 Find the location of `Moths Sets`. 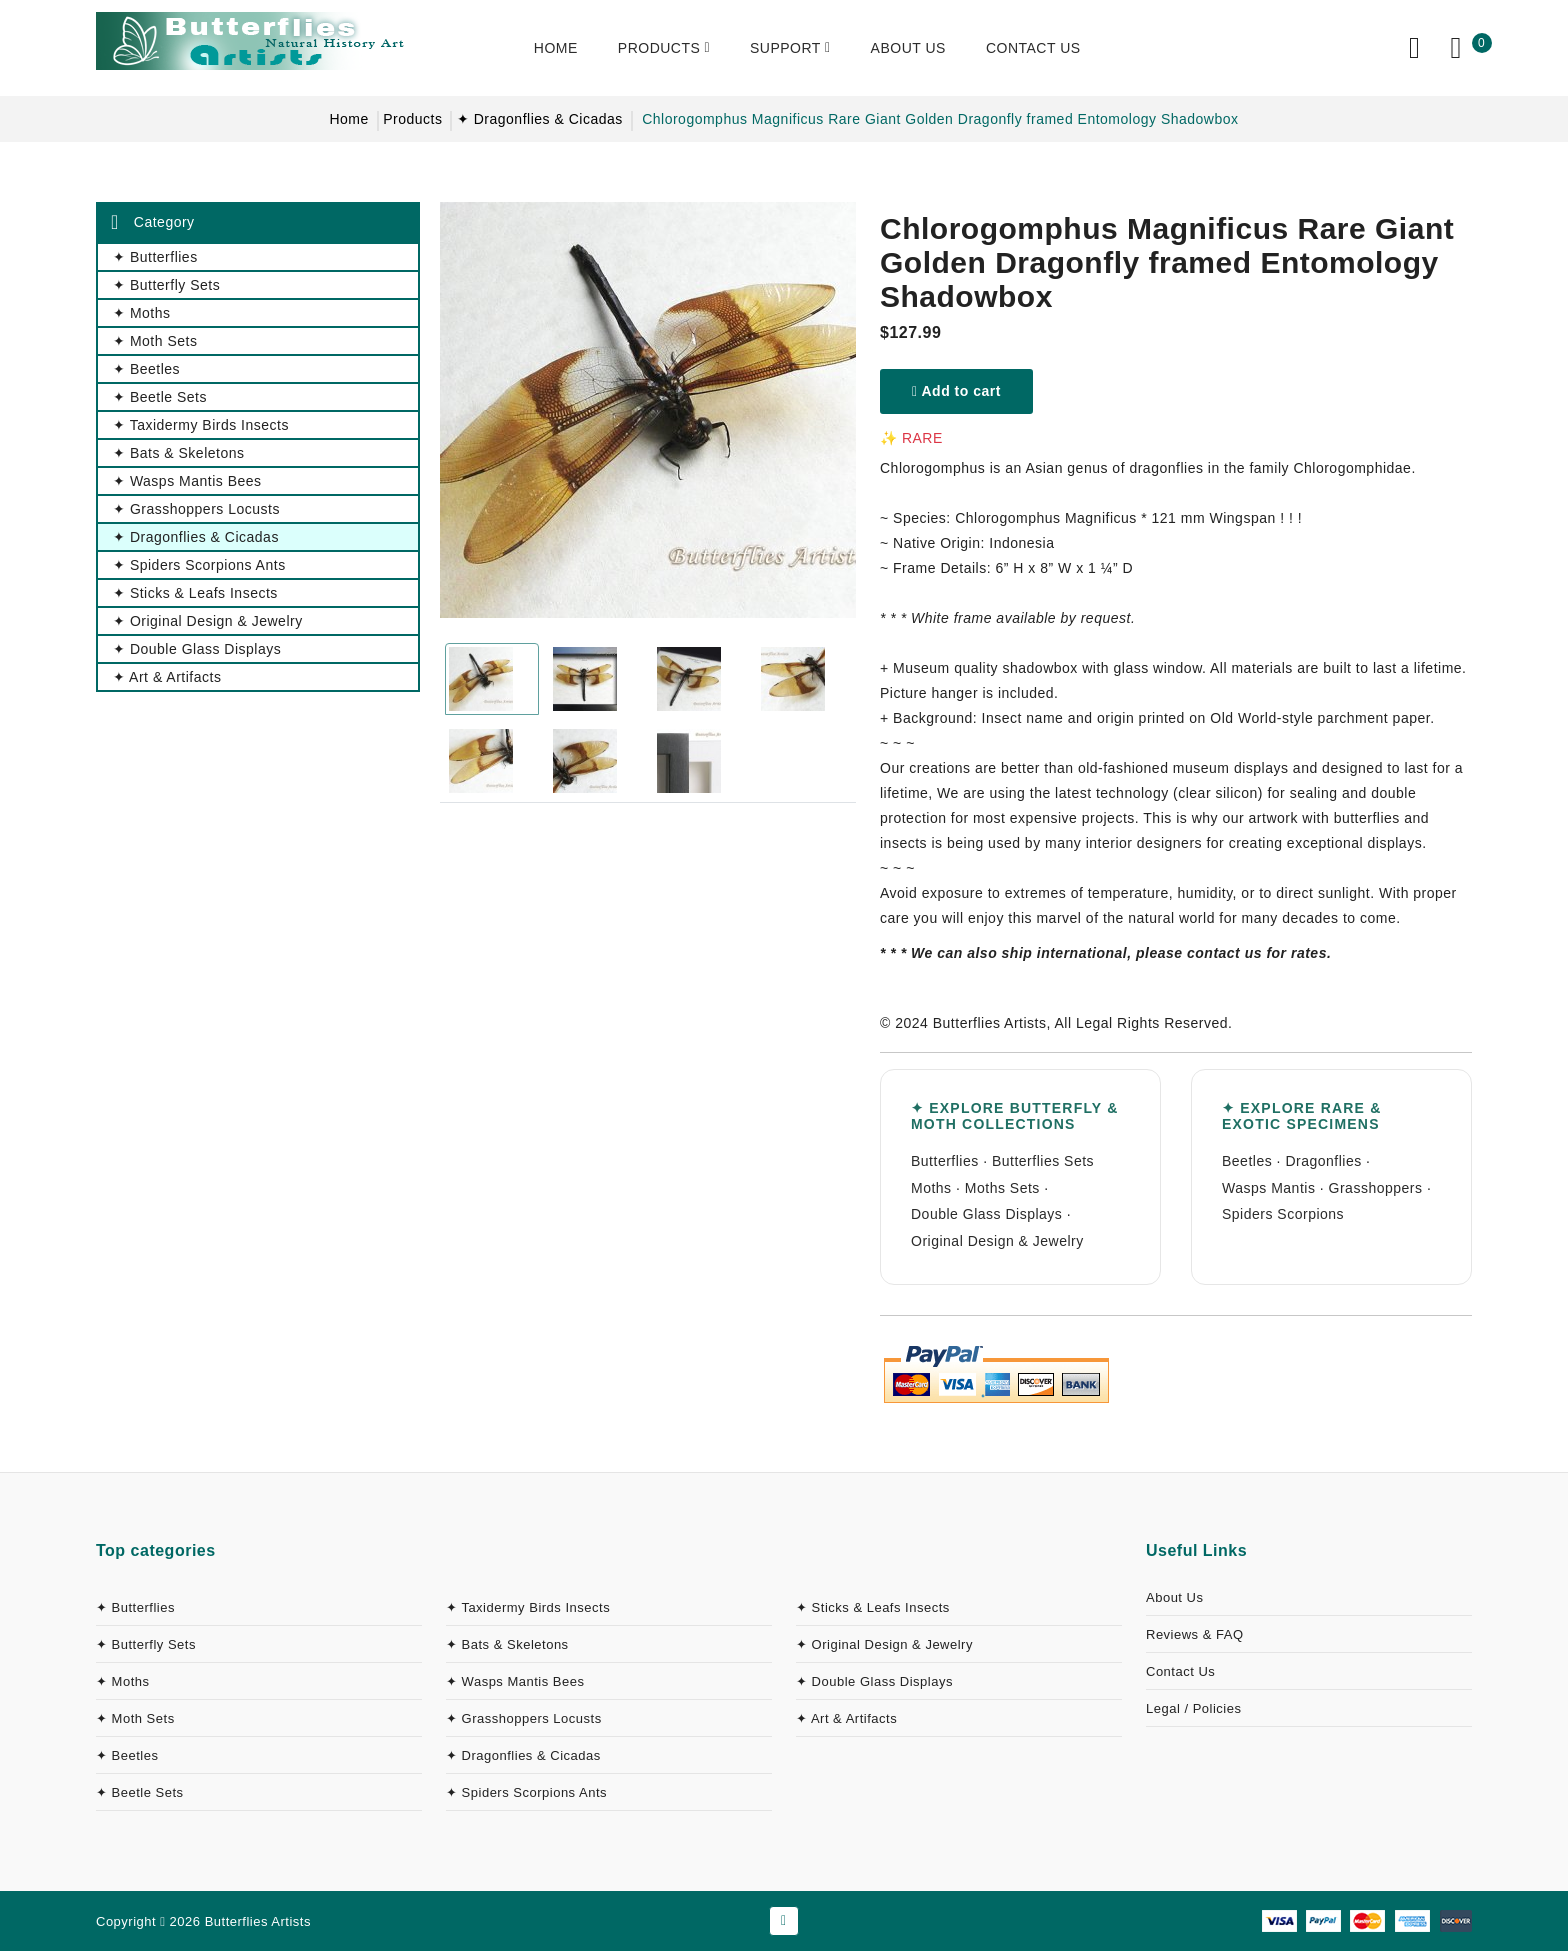

Moths Sets is located at coordinates (1002, 1188).